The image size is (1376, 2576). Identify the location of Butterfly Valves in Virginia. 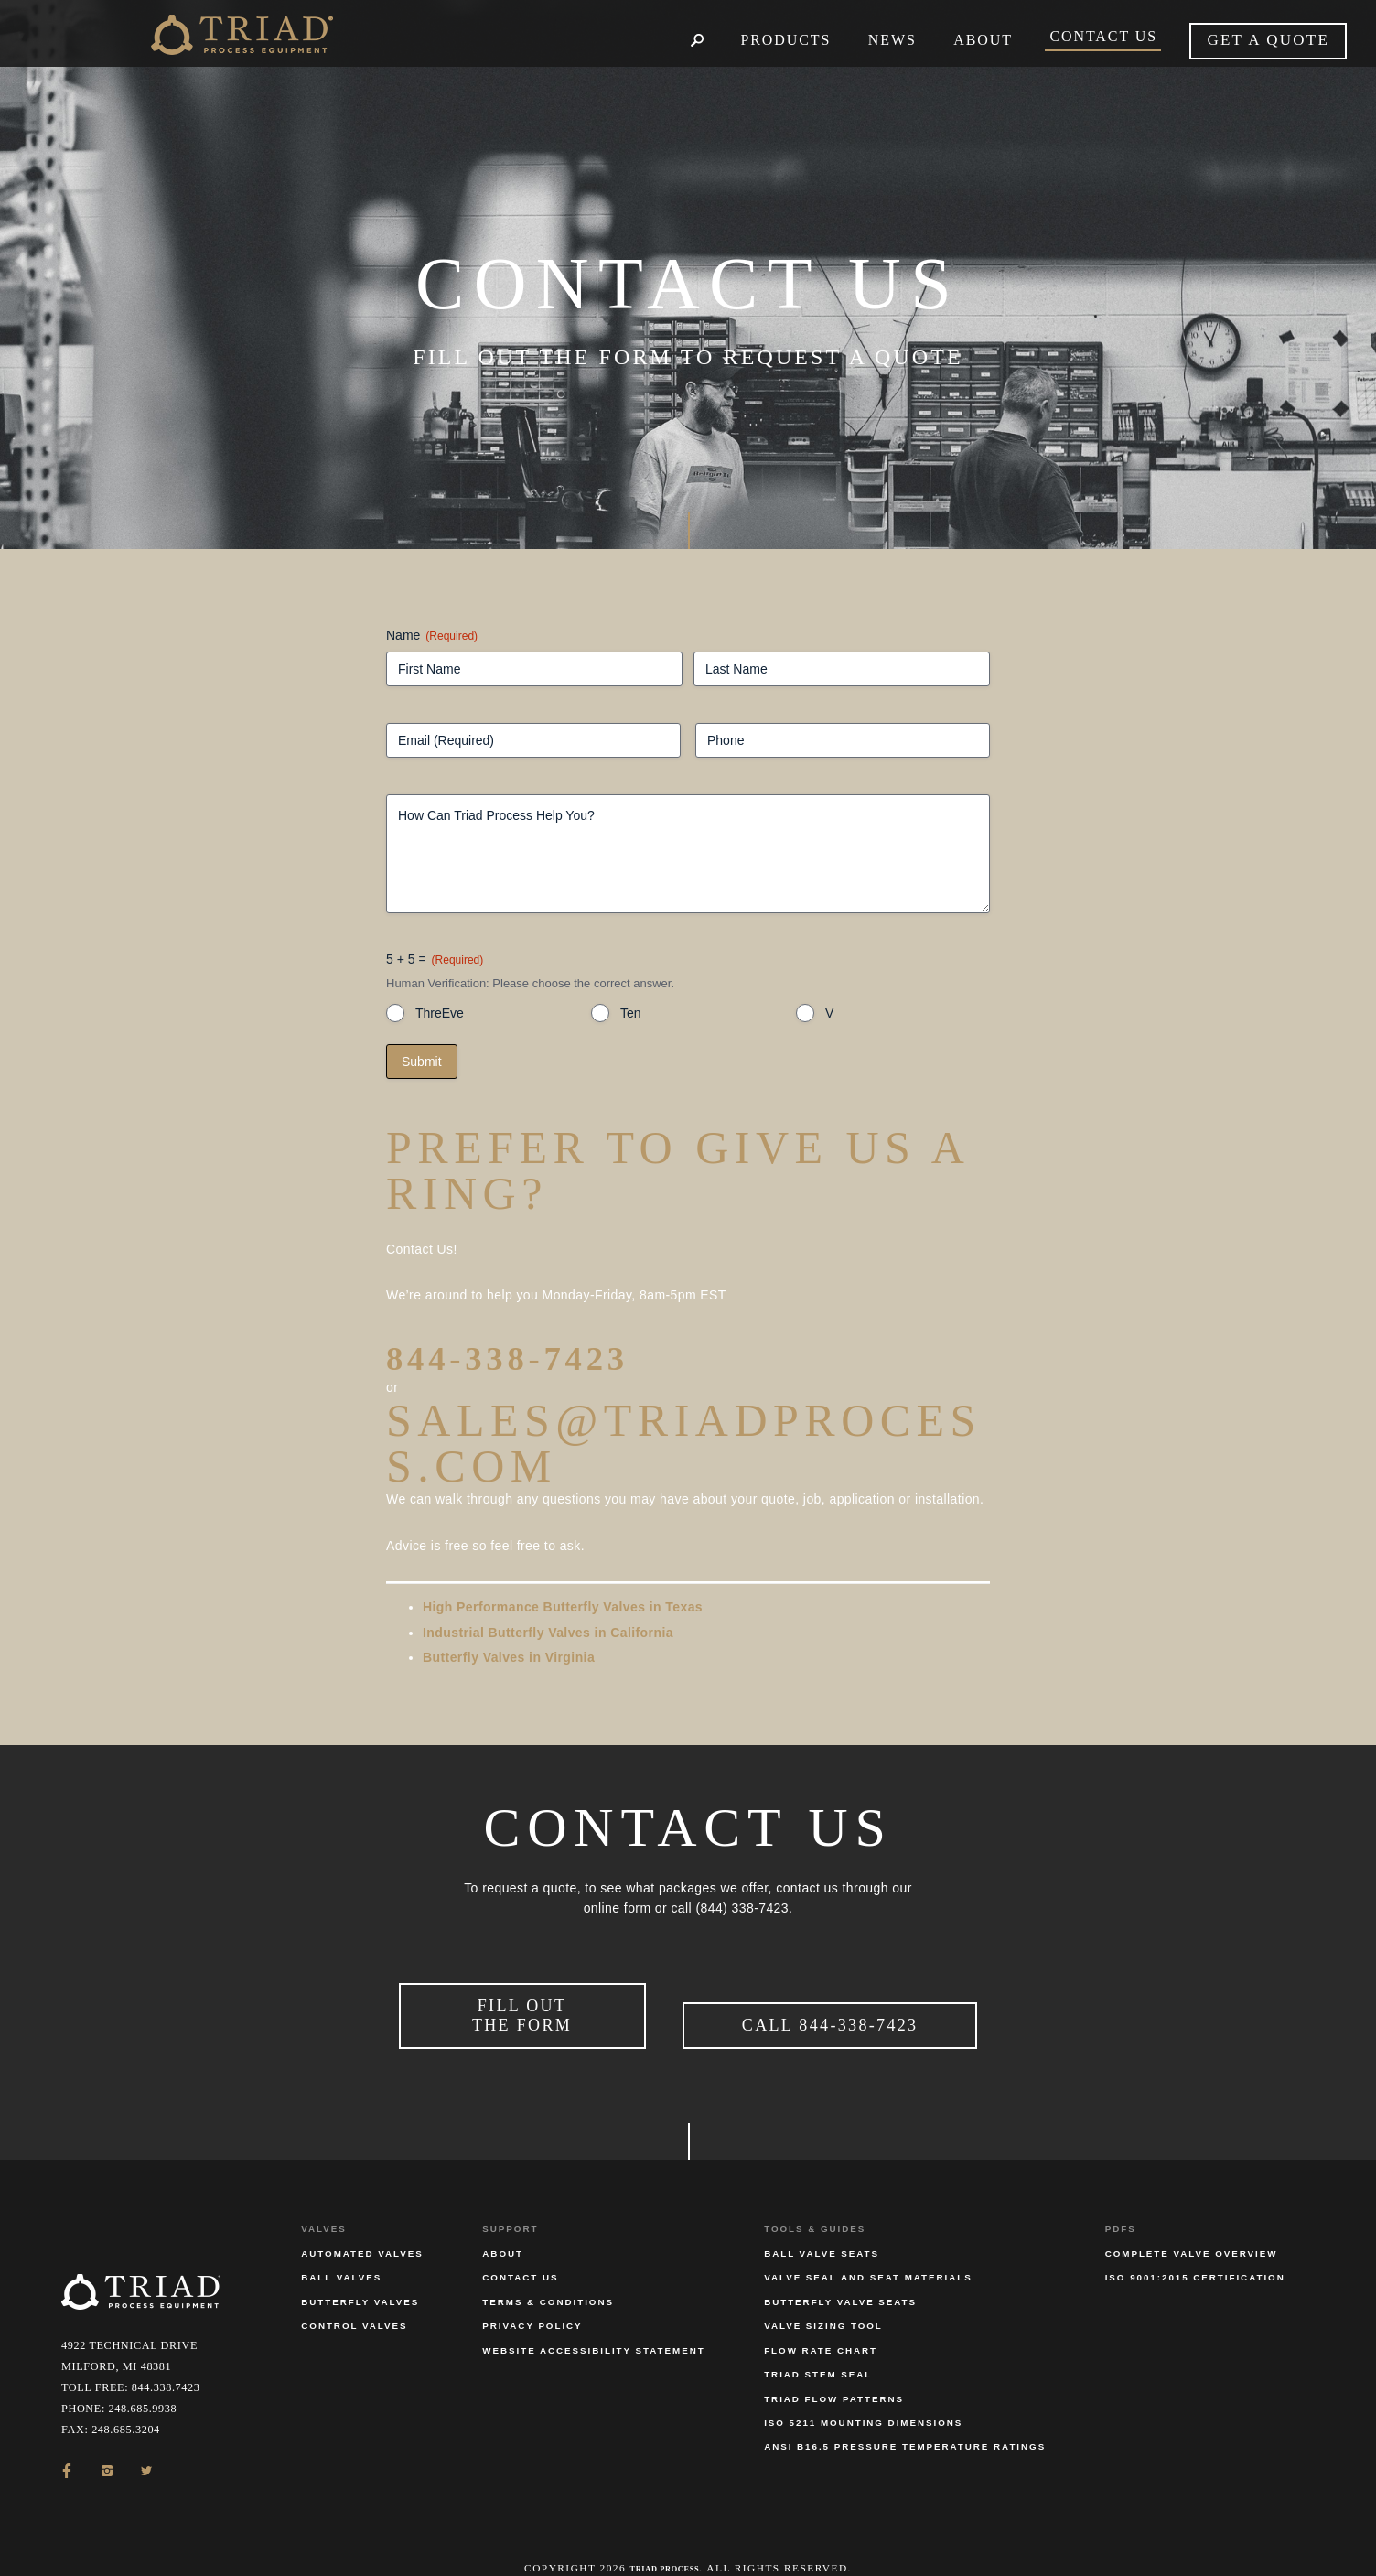
(509, 1657).